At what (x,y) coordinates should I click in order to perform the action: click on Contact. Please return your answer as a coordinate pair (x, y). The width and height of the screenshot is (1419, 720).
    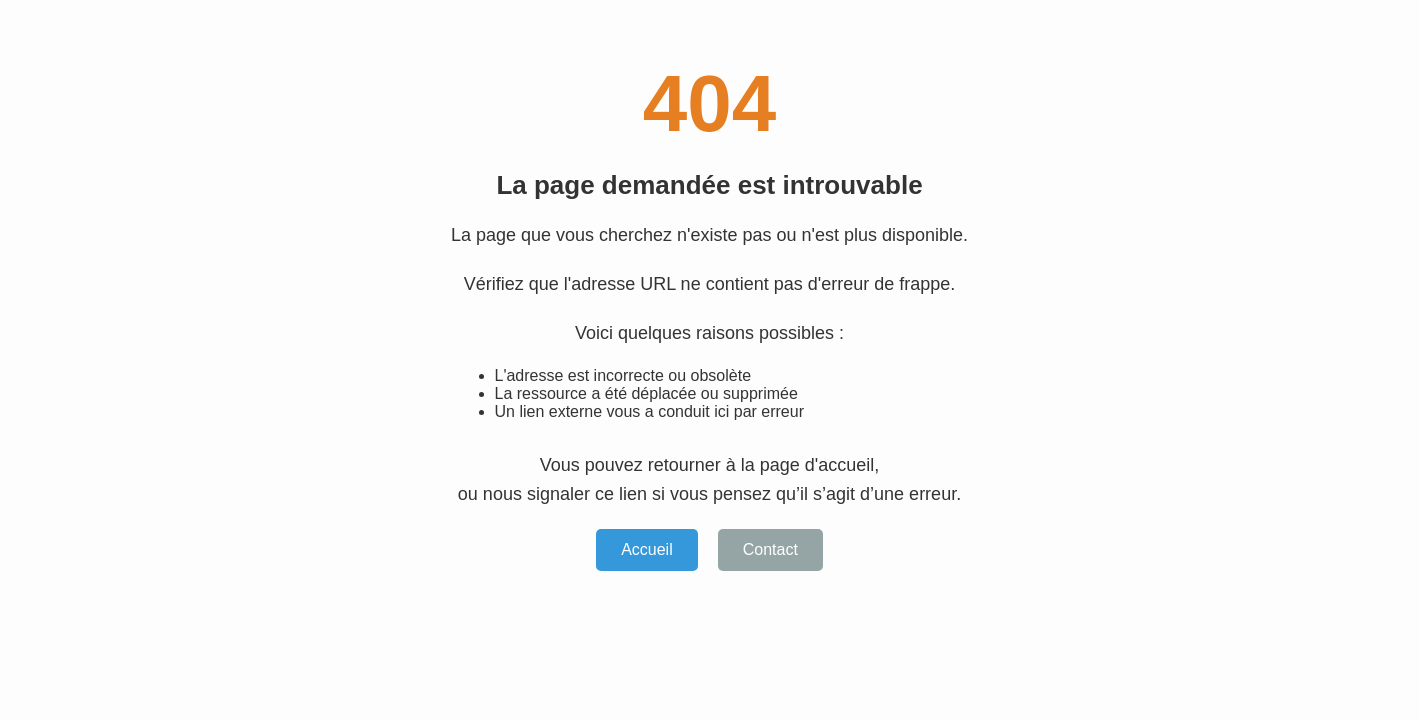
    Looking at the image, I should click on (770, 549).